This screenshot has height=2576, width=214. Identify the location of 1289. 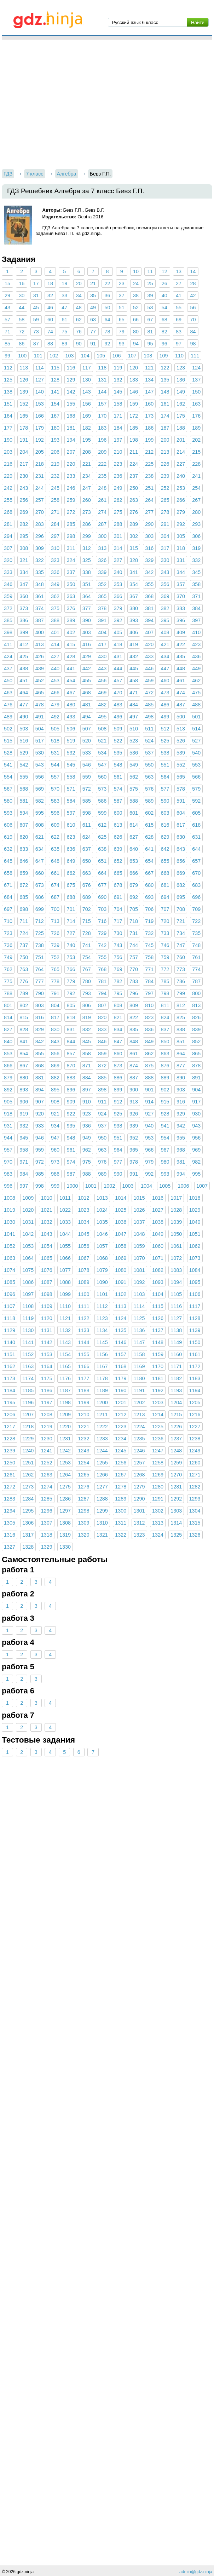
(120, 1499).